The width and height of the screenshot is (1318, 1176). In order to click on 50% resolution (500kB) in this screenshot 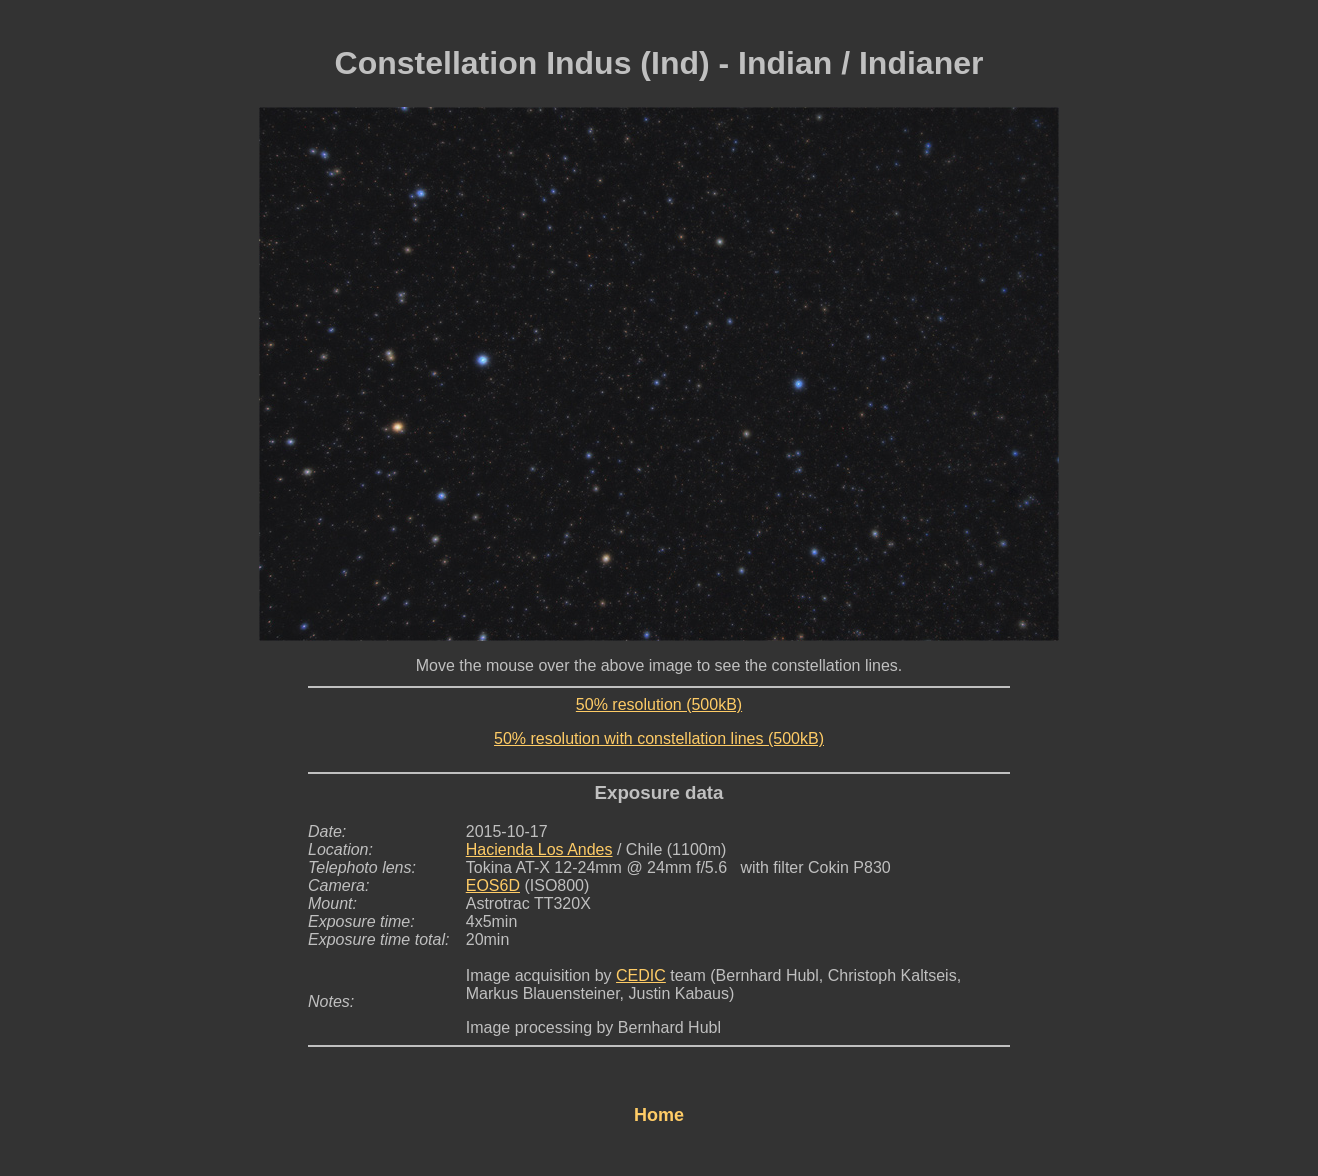, I will do `click(659, 704)`.